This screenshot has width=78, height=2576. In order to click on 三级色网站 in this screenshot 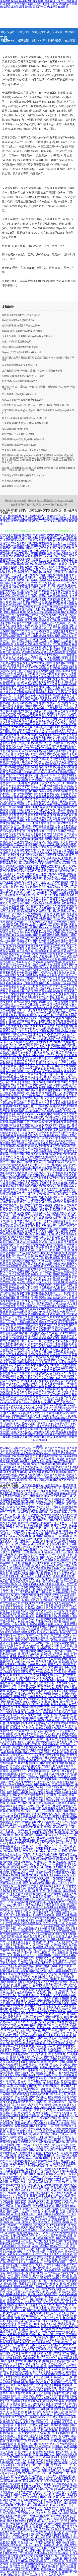, I will do `click(64, 1928)`.